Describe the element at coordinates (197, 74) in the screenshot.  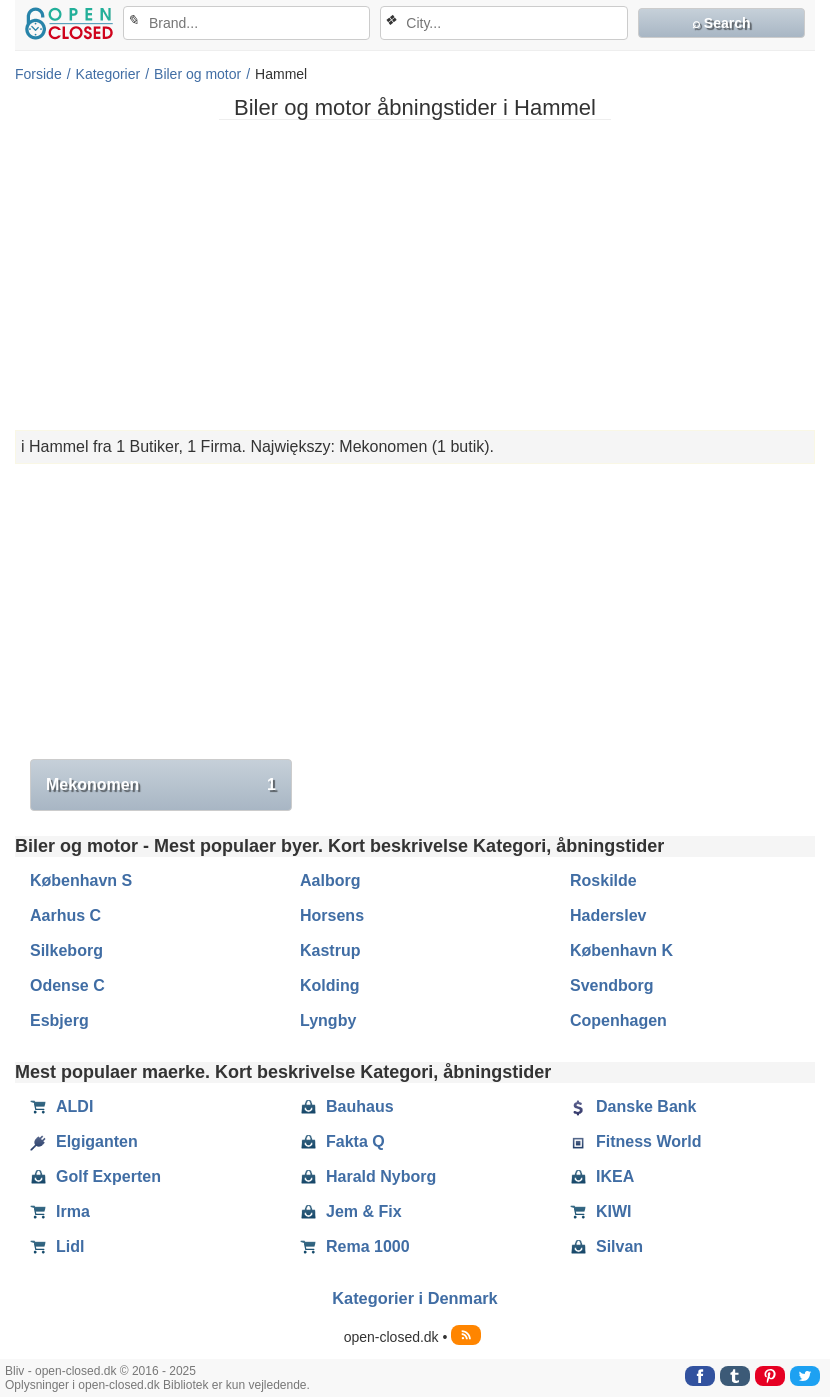
I see `Biler og motor` at that location.